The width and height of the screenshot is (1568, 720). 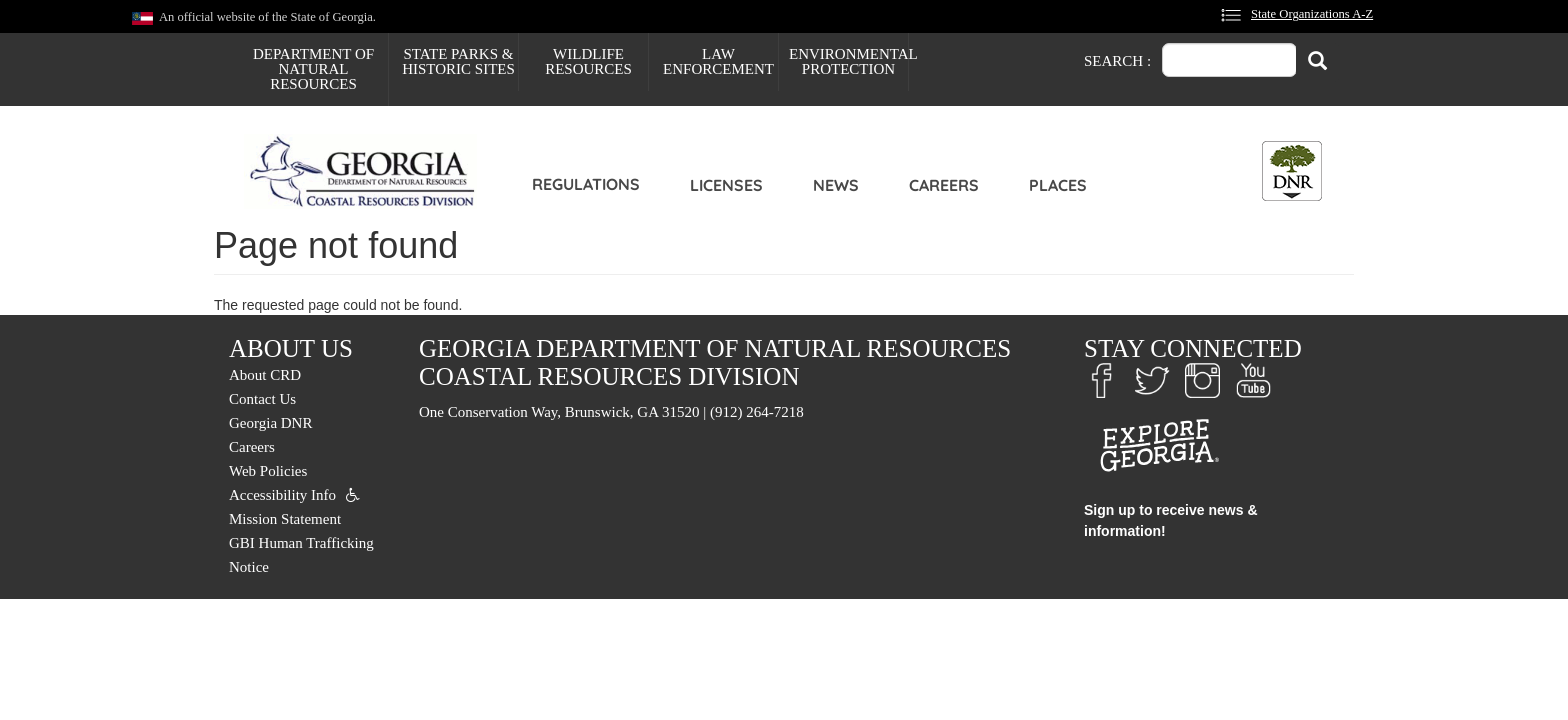 What do you see at coordinates (718, 61) in the screenshot?
I see `Law Enforcement [menuitem]` at bounding box center [718, 61].